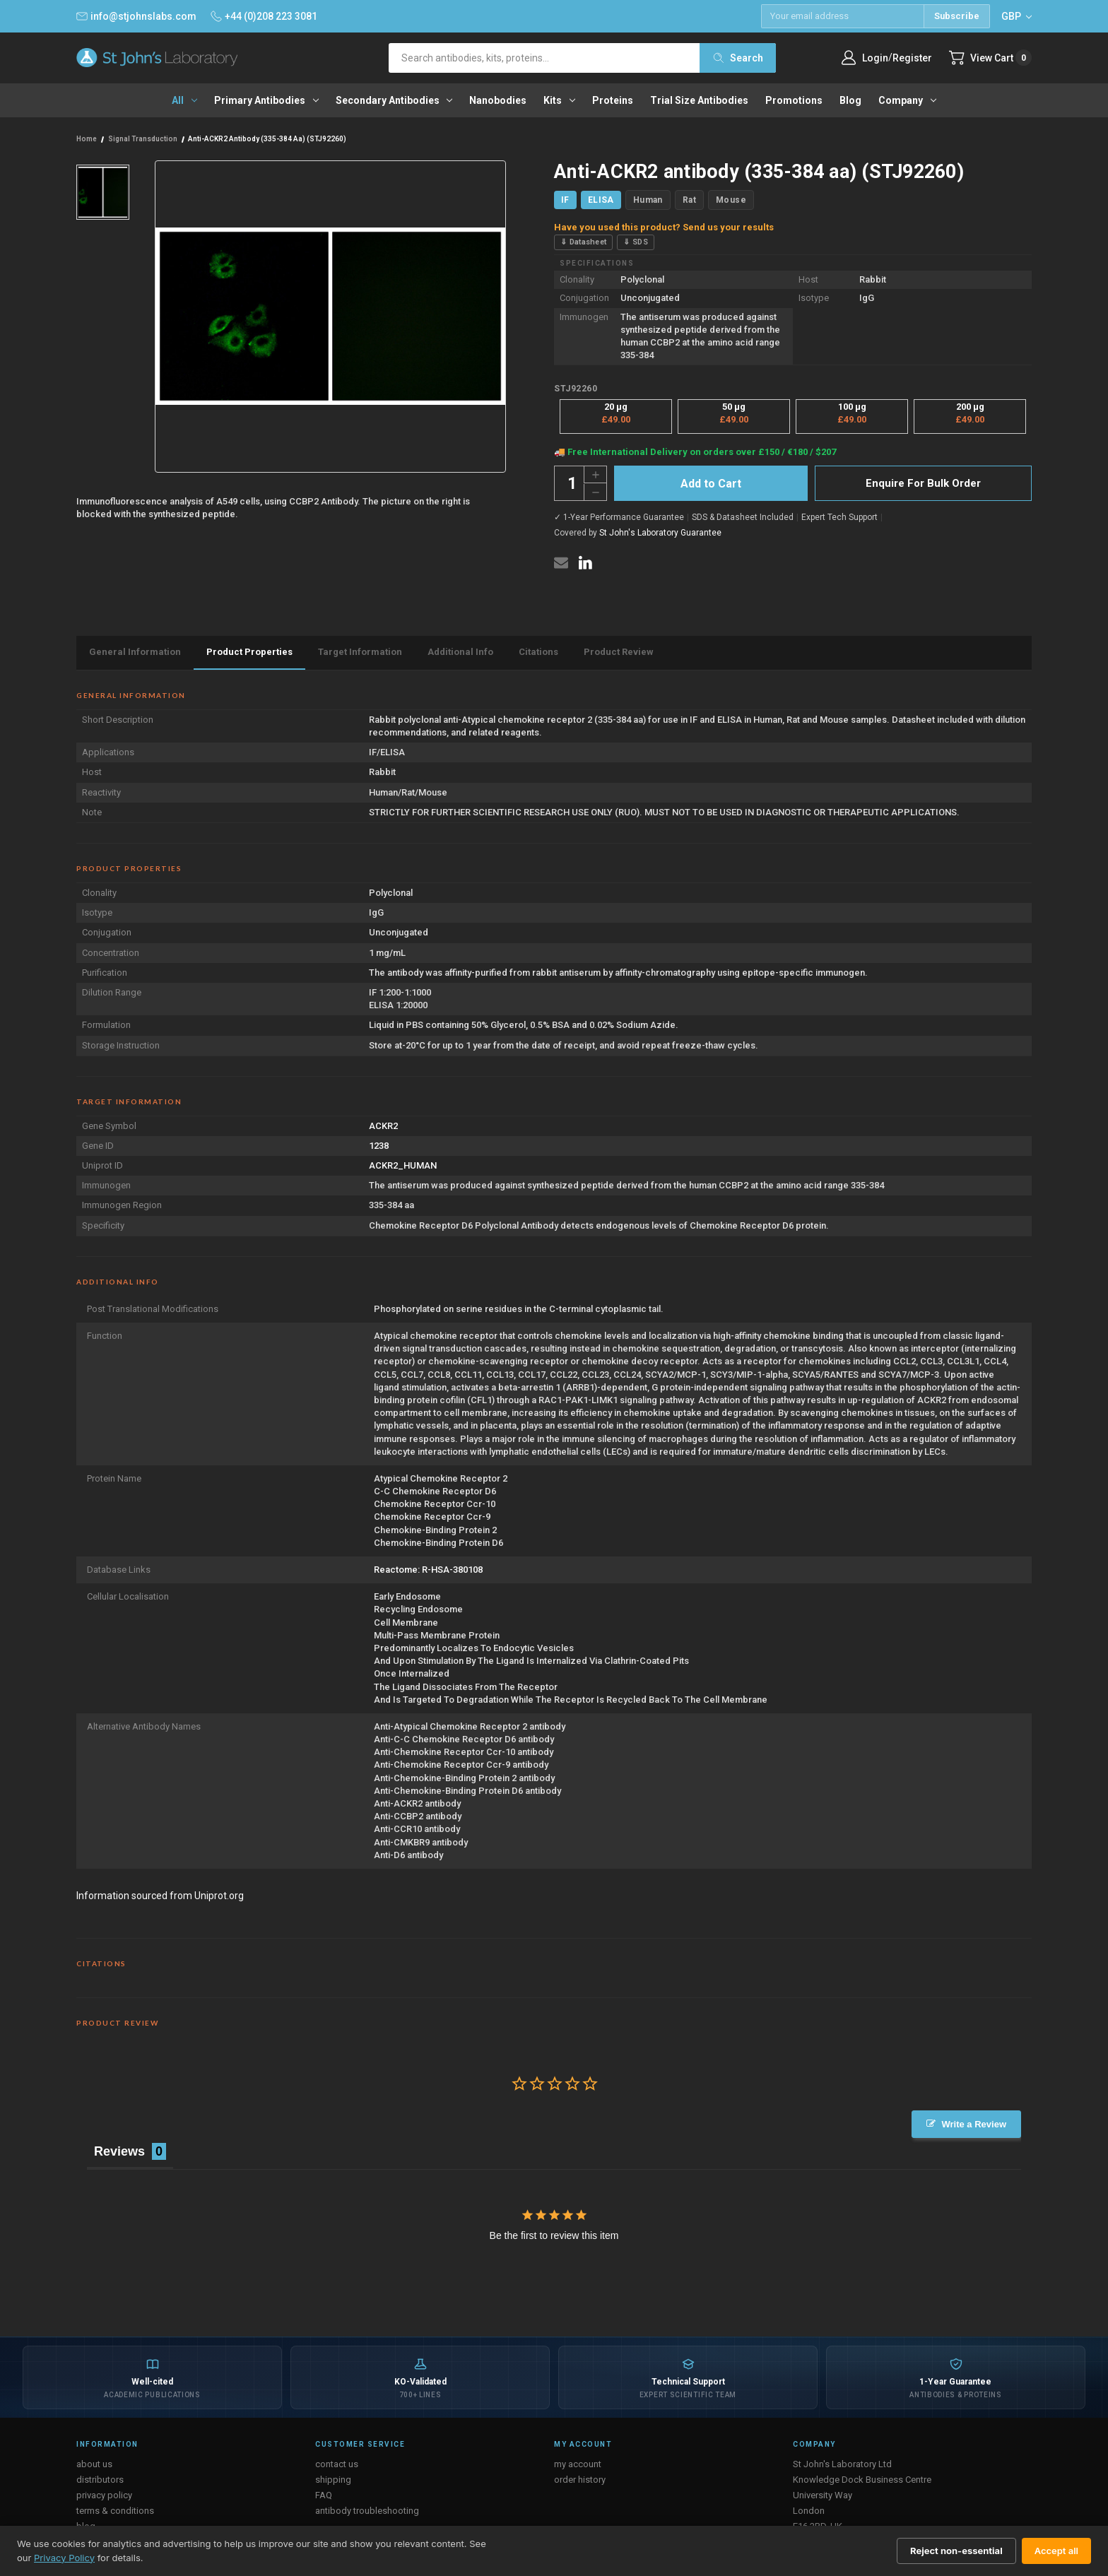  What do you see at coordinates (1056, 2550) in the screenshot?
I see `Accept all` at bounding box center [1056, 2550].